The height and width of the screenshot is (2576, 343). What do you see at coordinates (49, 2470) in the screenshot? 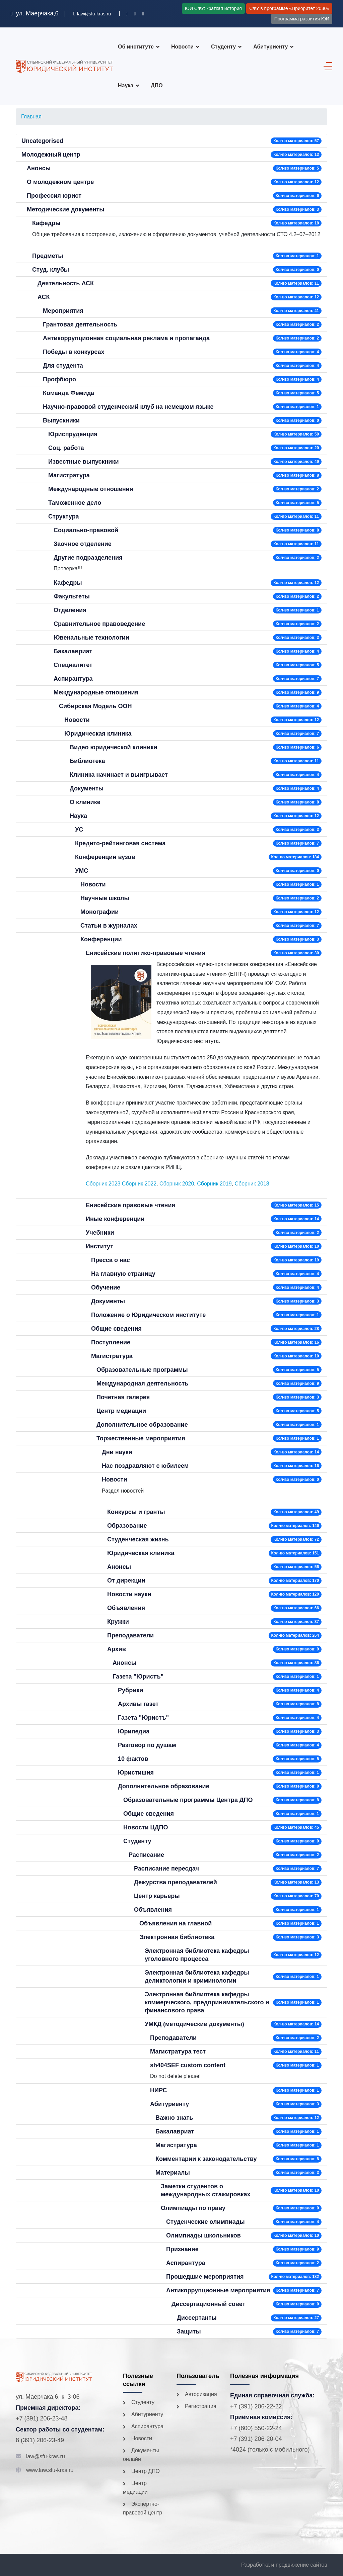
I see `www.law.sfu-kras.ru` at bounding box center [49, 2470].